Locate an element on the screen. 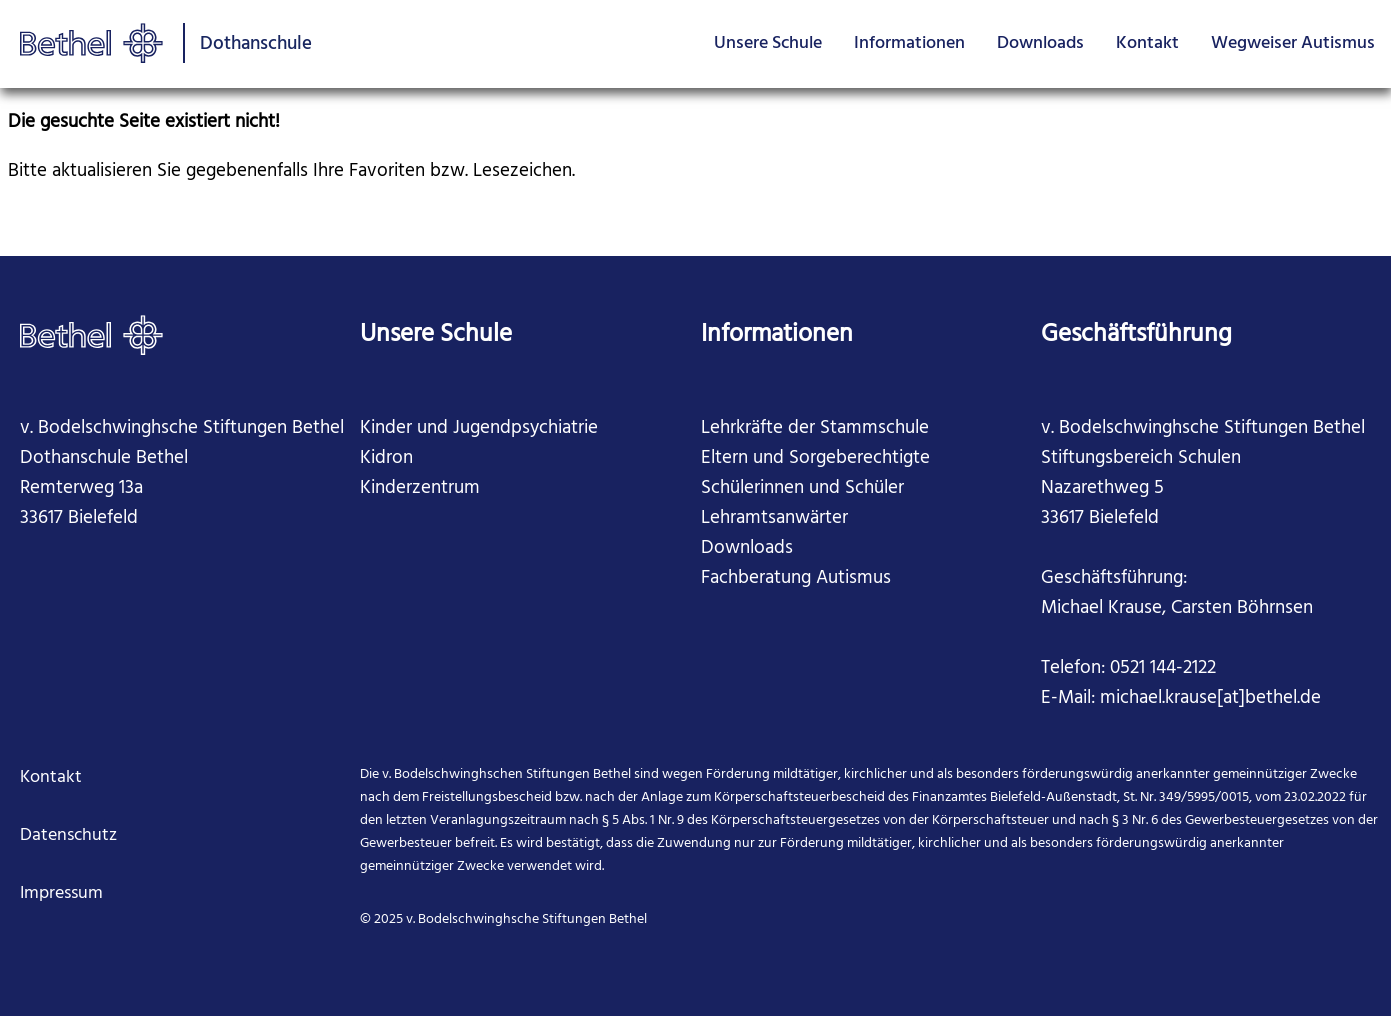 The image size is (1391, 1016). Wegweiser Autismus is located at coordinates (1293, 43).